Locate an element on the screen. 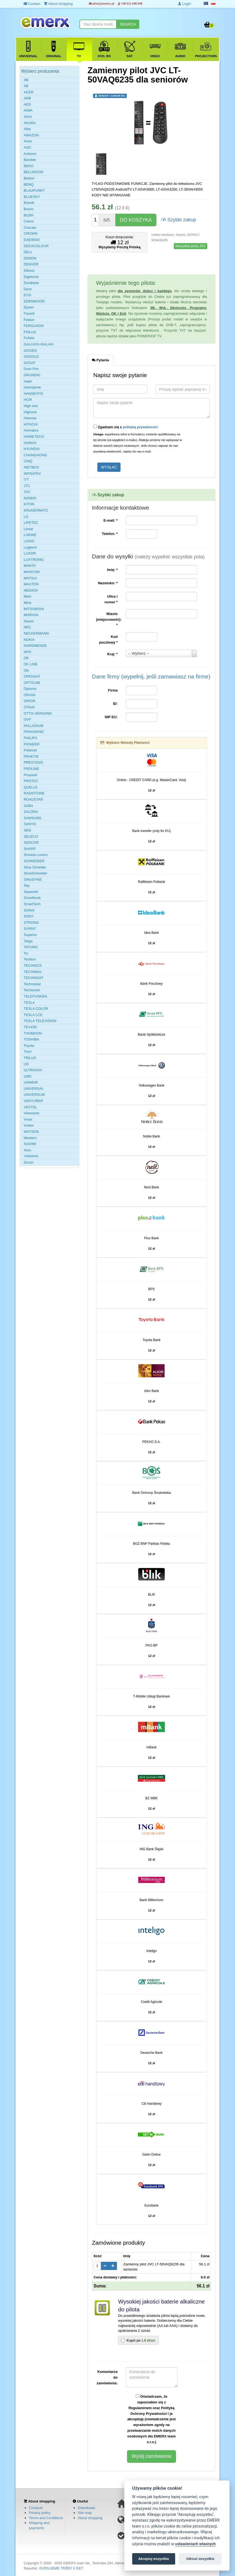  SANYO is located at coordinates (30, 824).